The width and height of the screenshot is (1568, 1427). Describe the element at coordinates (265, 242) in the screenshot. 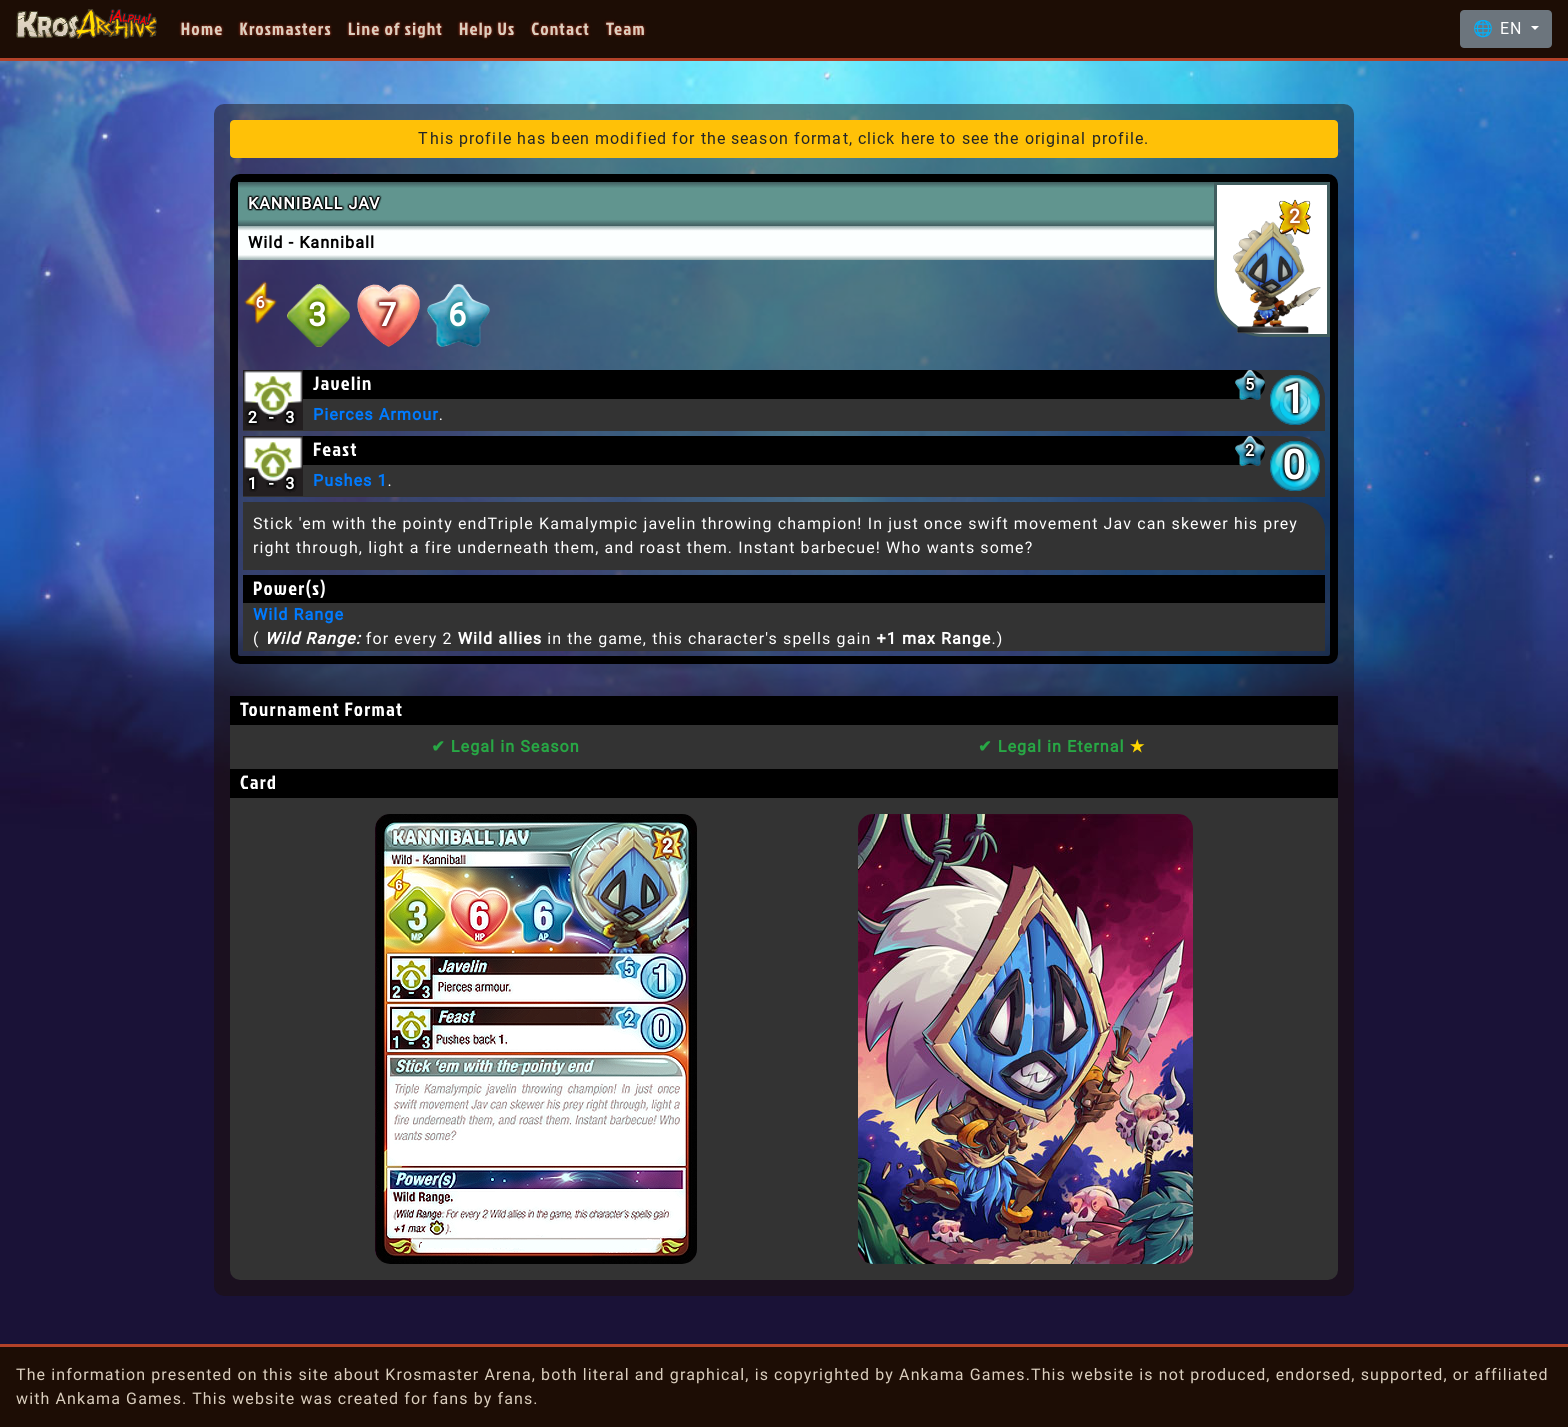

I see `Wild` at that location.